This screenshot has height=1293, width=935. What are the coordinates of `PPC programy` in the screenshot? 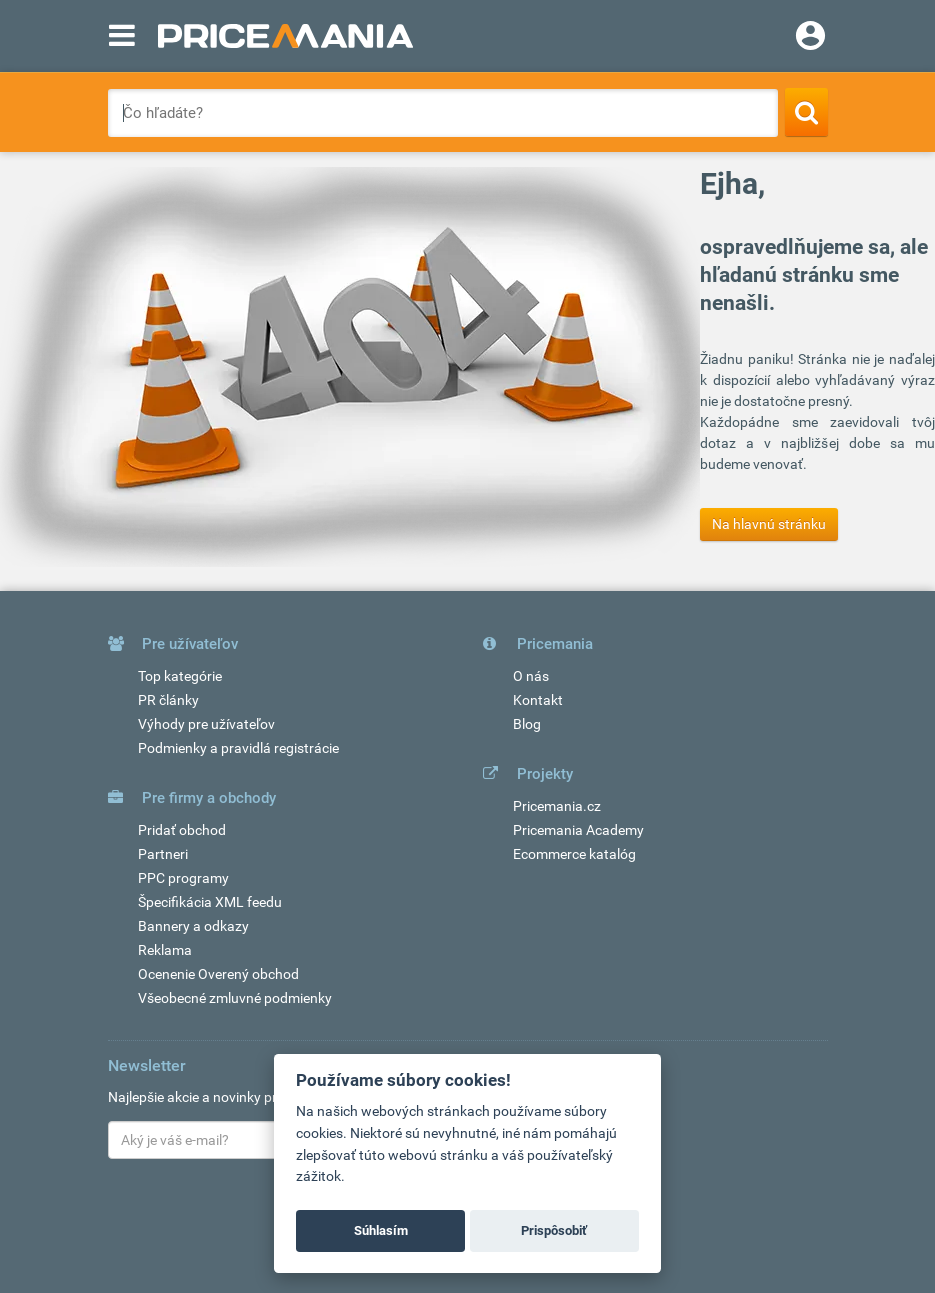 It's located at (183, 878).